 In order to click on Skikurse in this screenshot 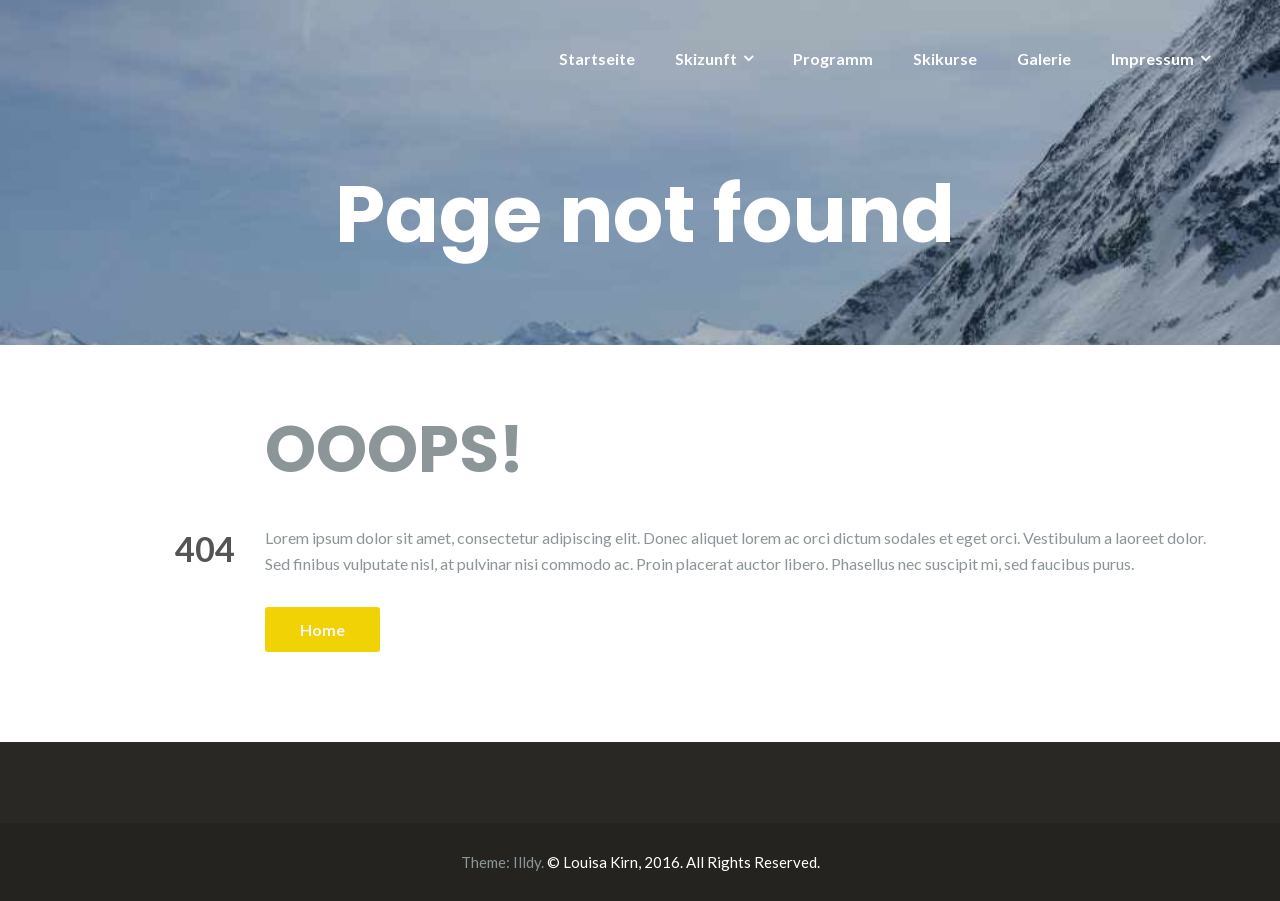, I will do `click(945, 58)`.